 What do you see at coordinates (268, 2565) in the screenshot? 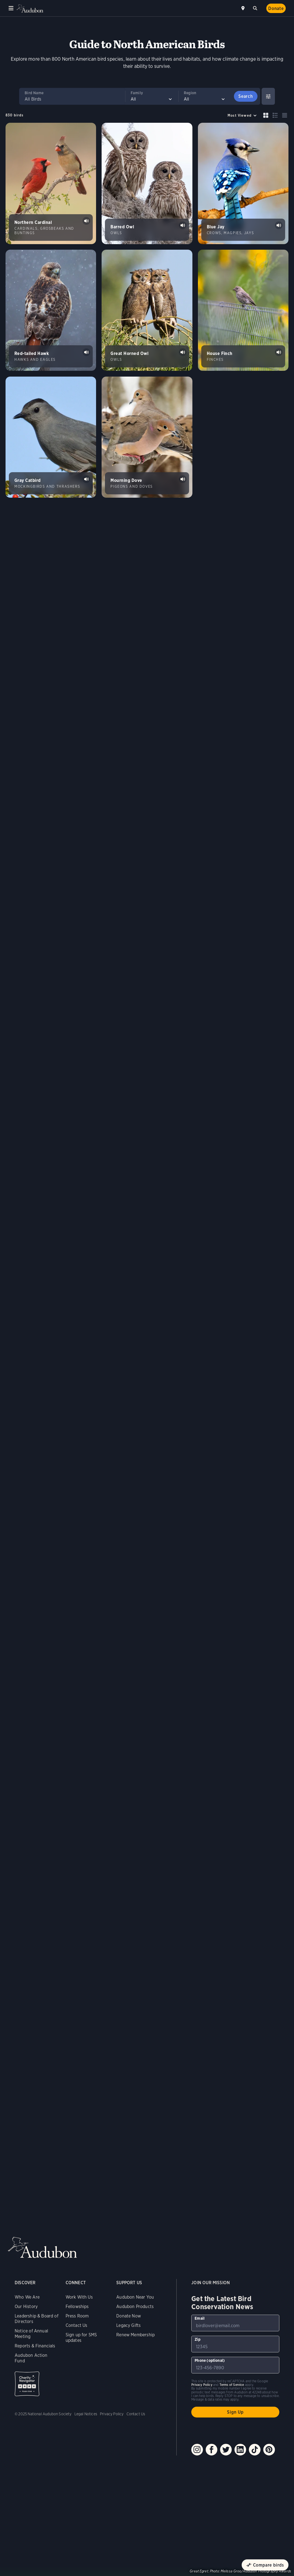
I see `Compare birds` at bounding box center [268, 2565].